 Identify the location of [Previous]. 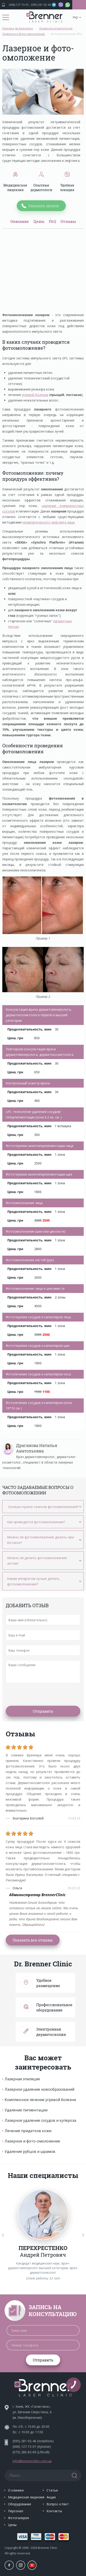
(3, 2235).